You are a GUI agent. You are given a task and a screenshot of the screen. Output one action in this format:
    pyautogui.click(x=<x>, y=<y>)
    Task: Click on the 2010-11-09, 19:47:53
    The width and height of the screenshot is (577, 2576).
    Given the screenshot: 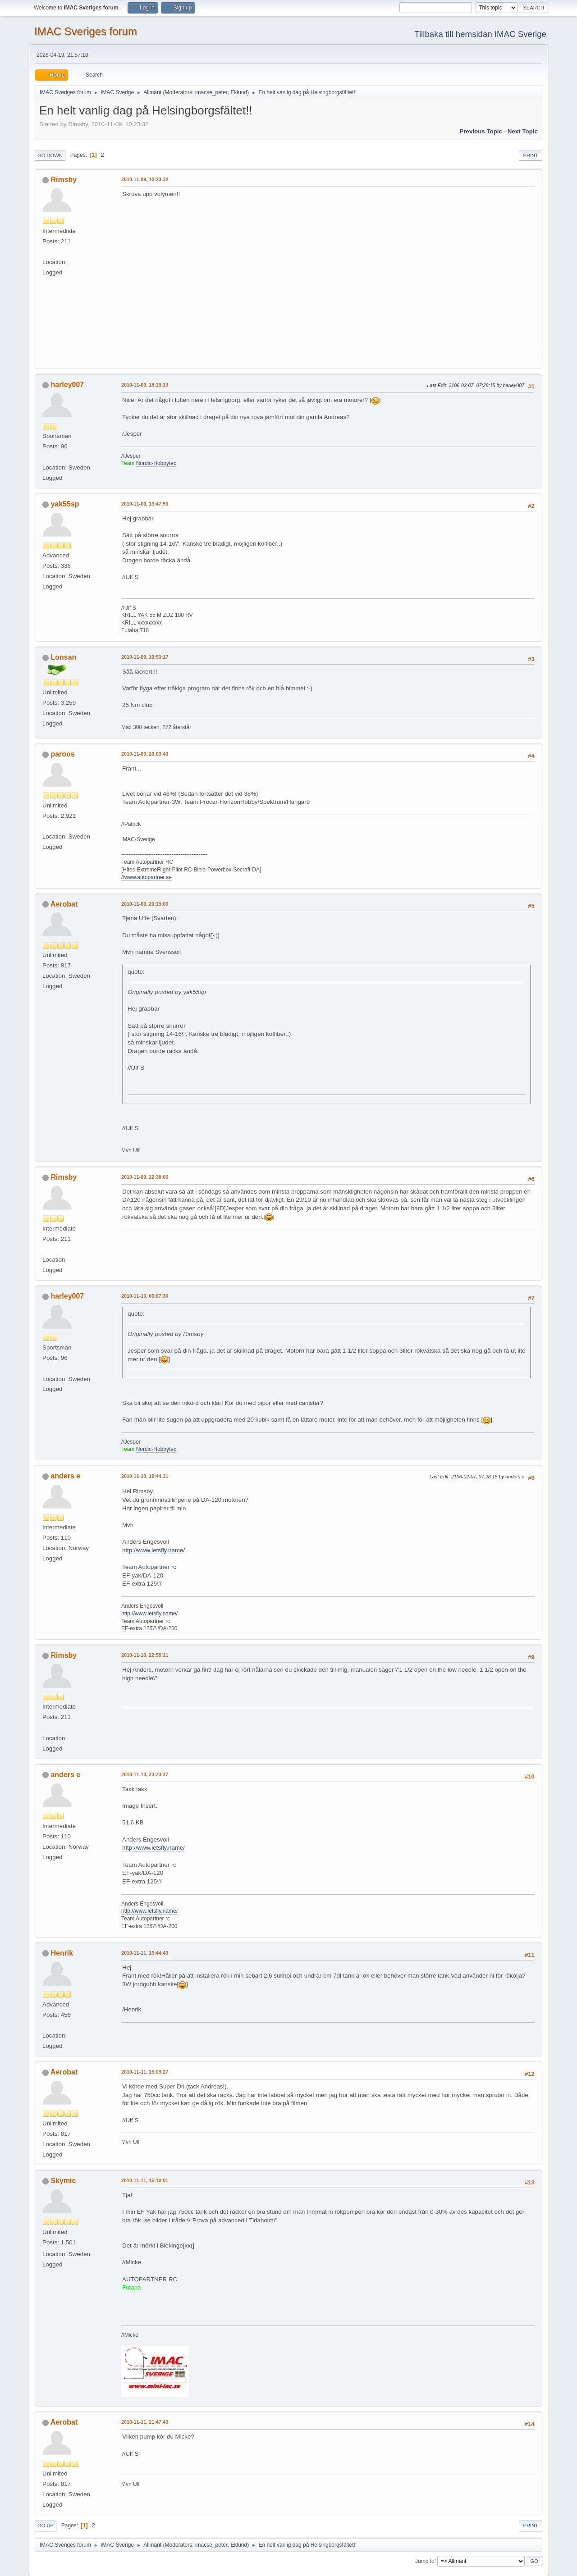 What is the action you would take?
    pyautogui.click(x=144, y=503)
    